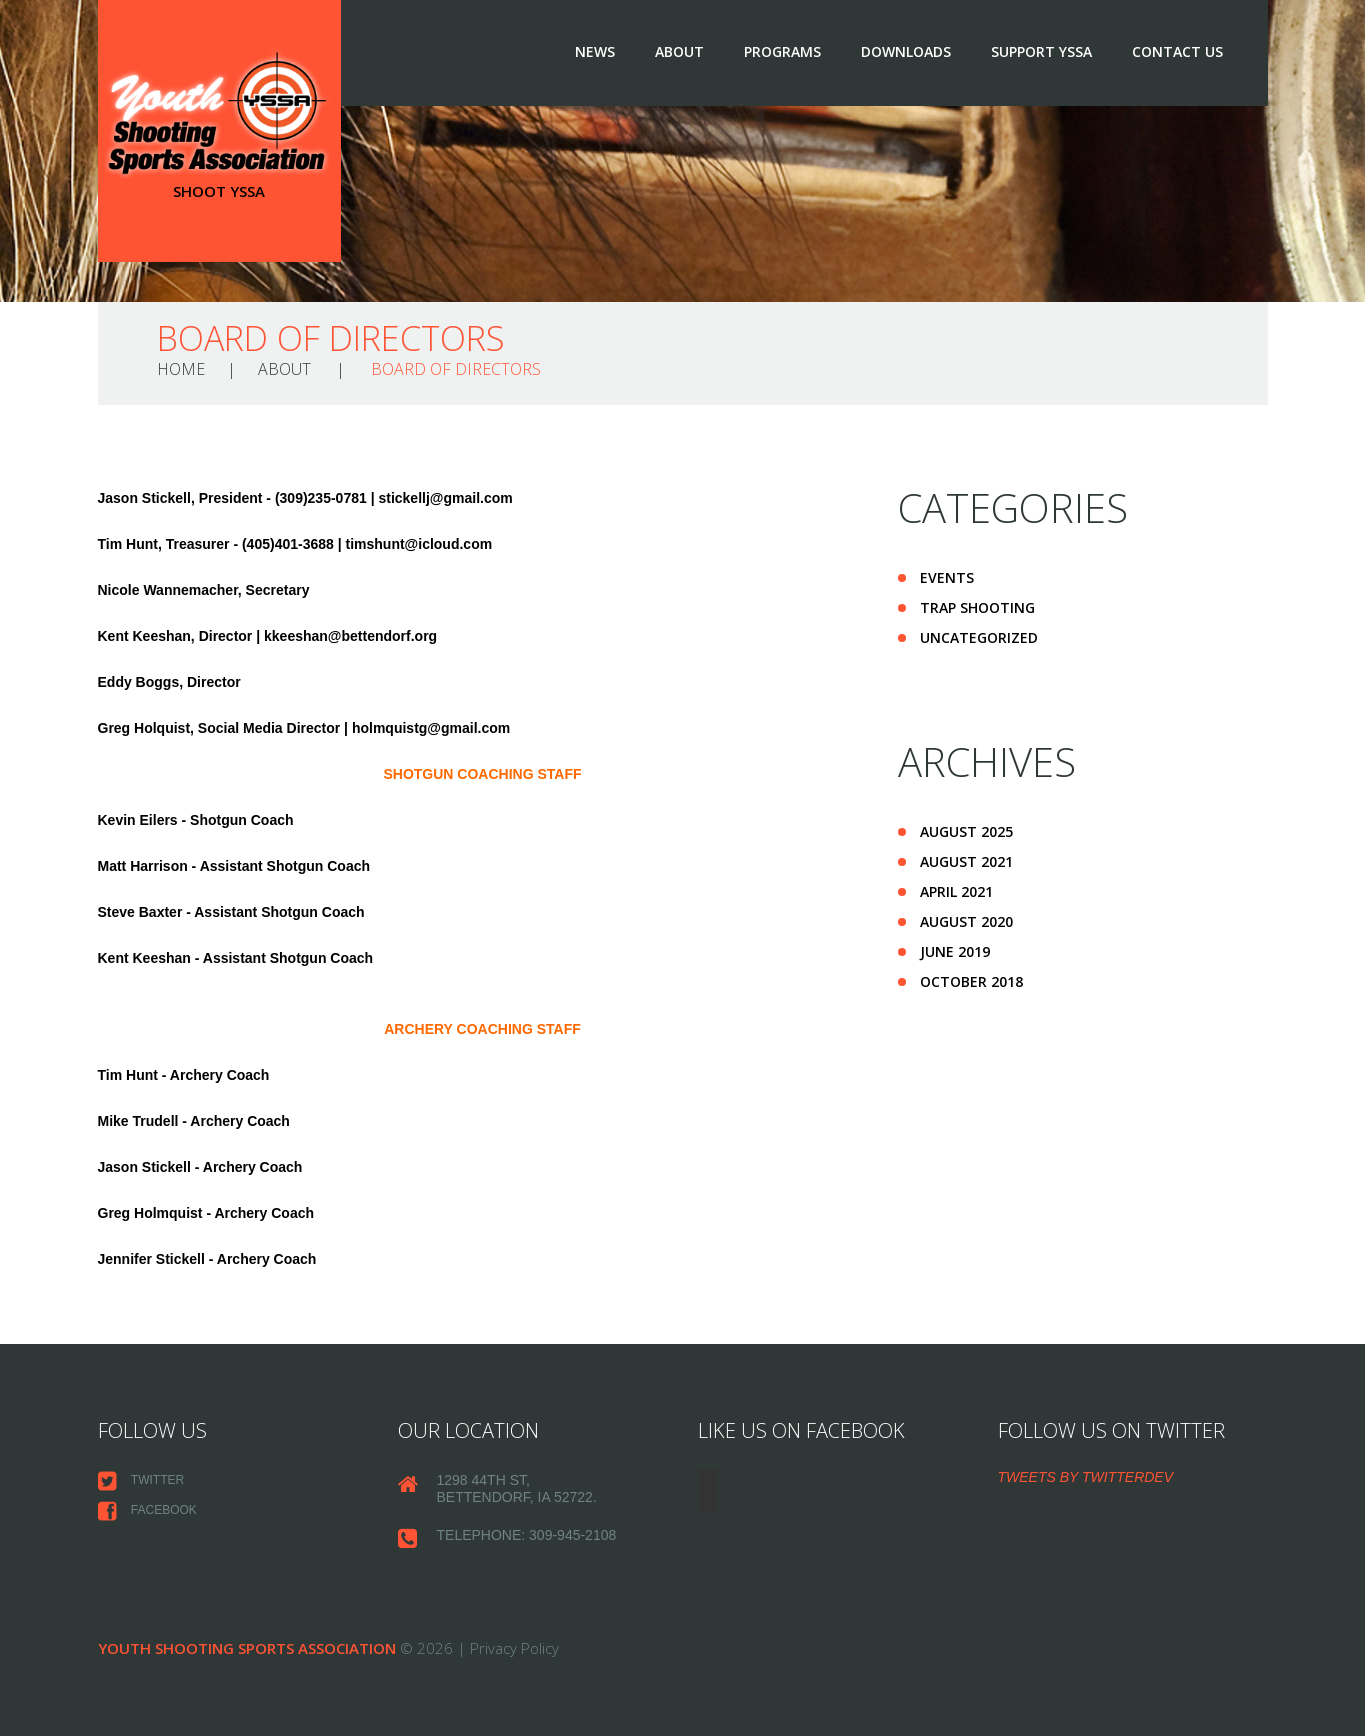 The image size is (1365, 1736). What do you see at coordinates (956, 891) in the screenshot?
I see `April 2021` at bounding box center [956, 891].